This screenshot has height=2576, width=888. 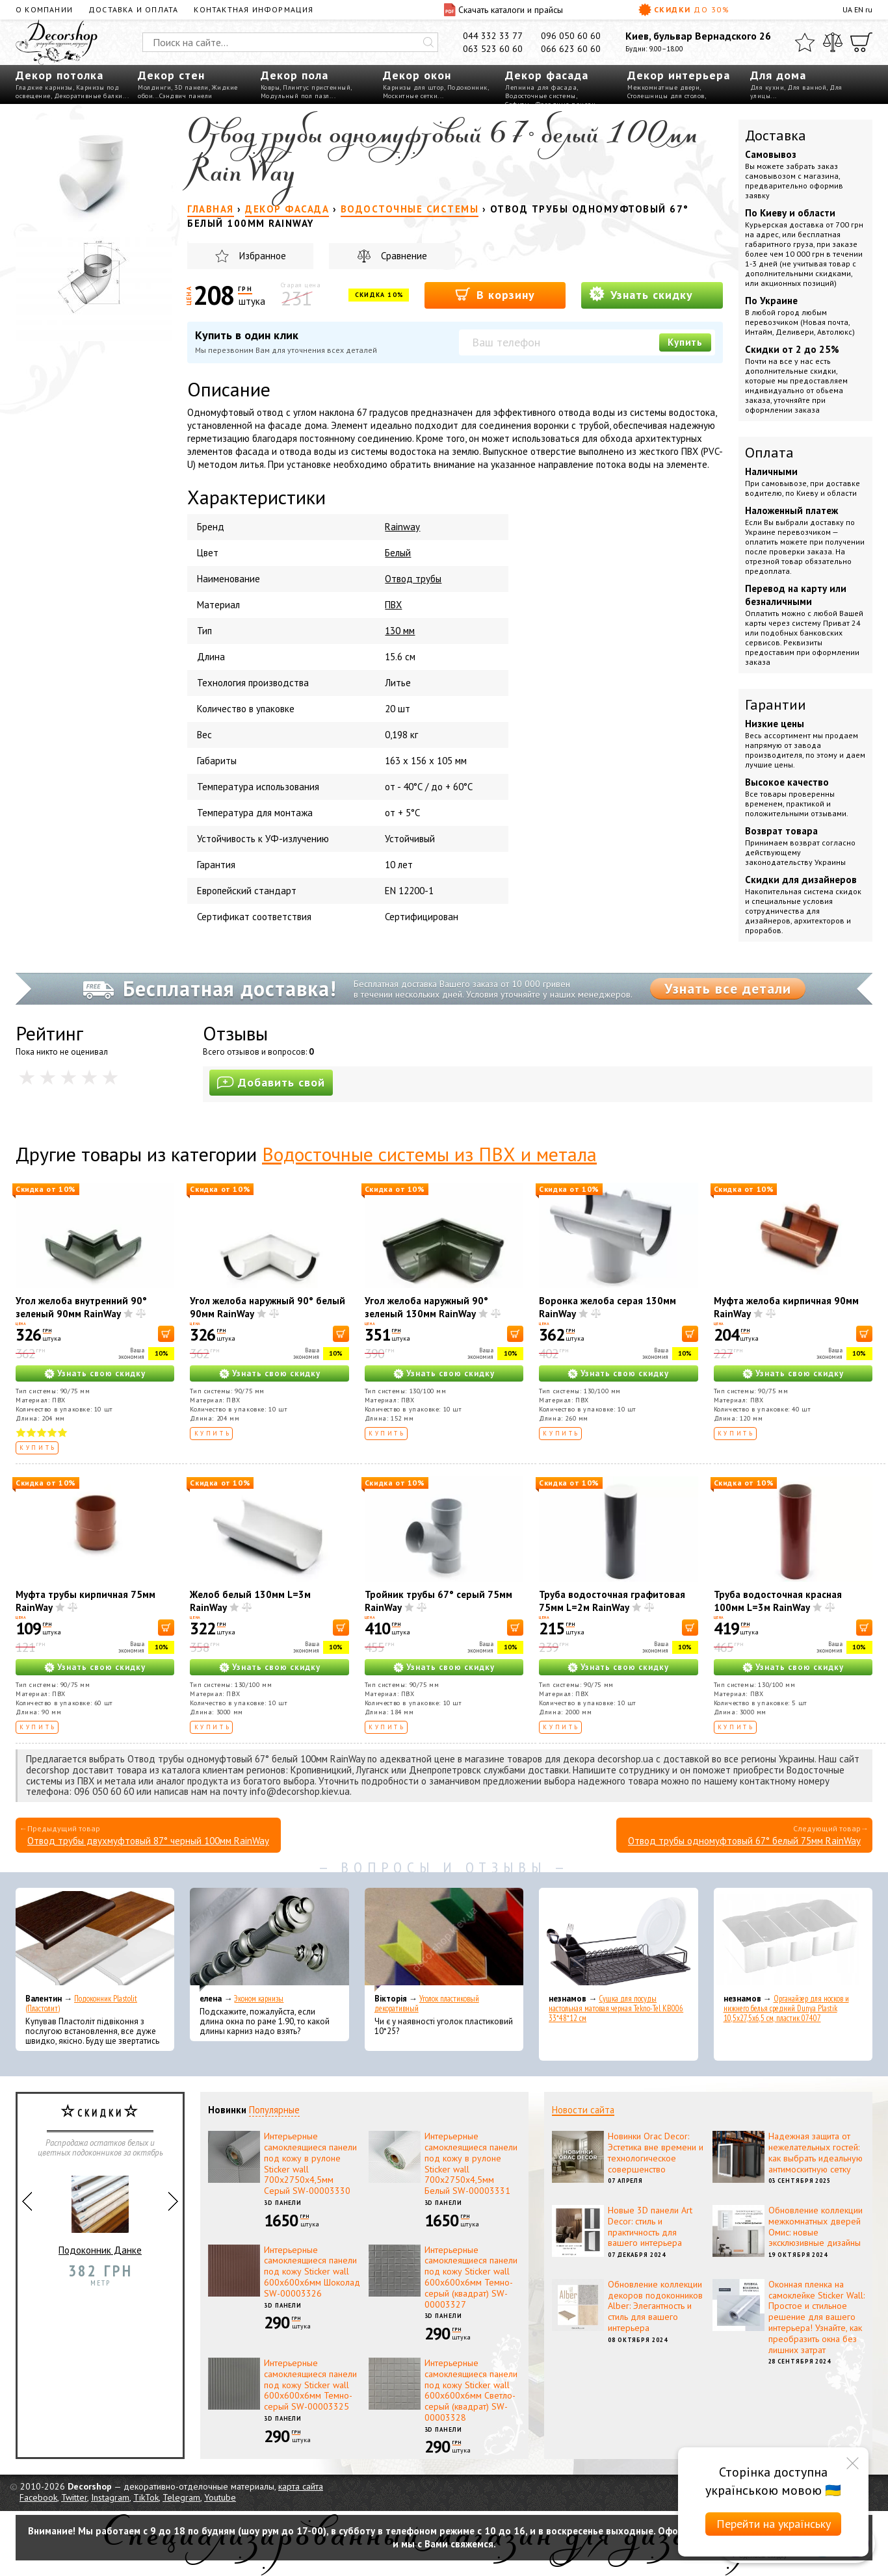 I want to click on Интерьерные самоклеящиеся панели под кожу Sticker wall 600х600х6мм Темно-серый (квадрат) SW-00003327, so click(x=470, y=2277).